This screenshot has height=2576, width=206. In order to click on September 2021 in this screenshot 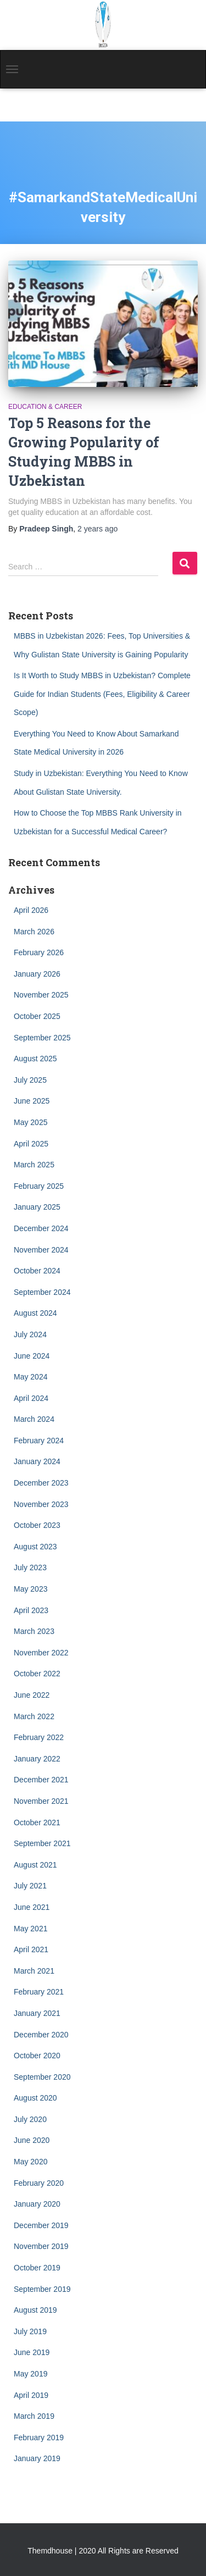, I will do `click(42, 1843)`.